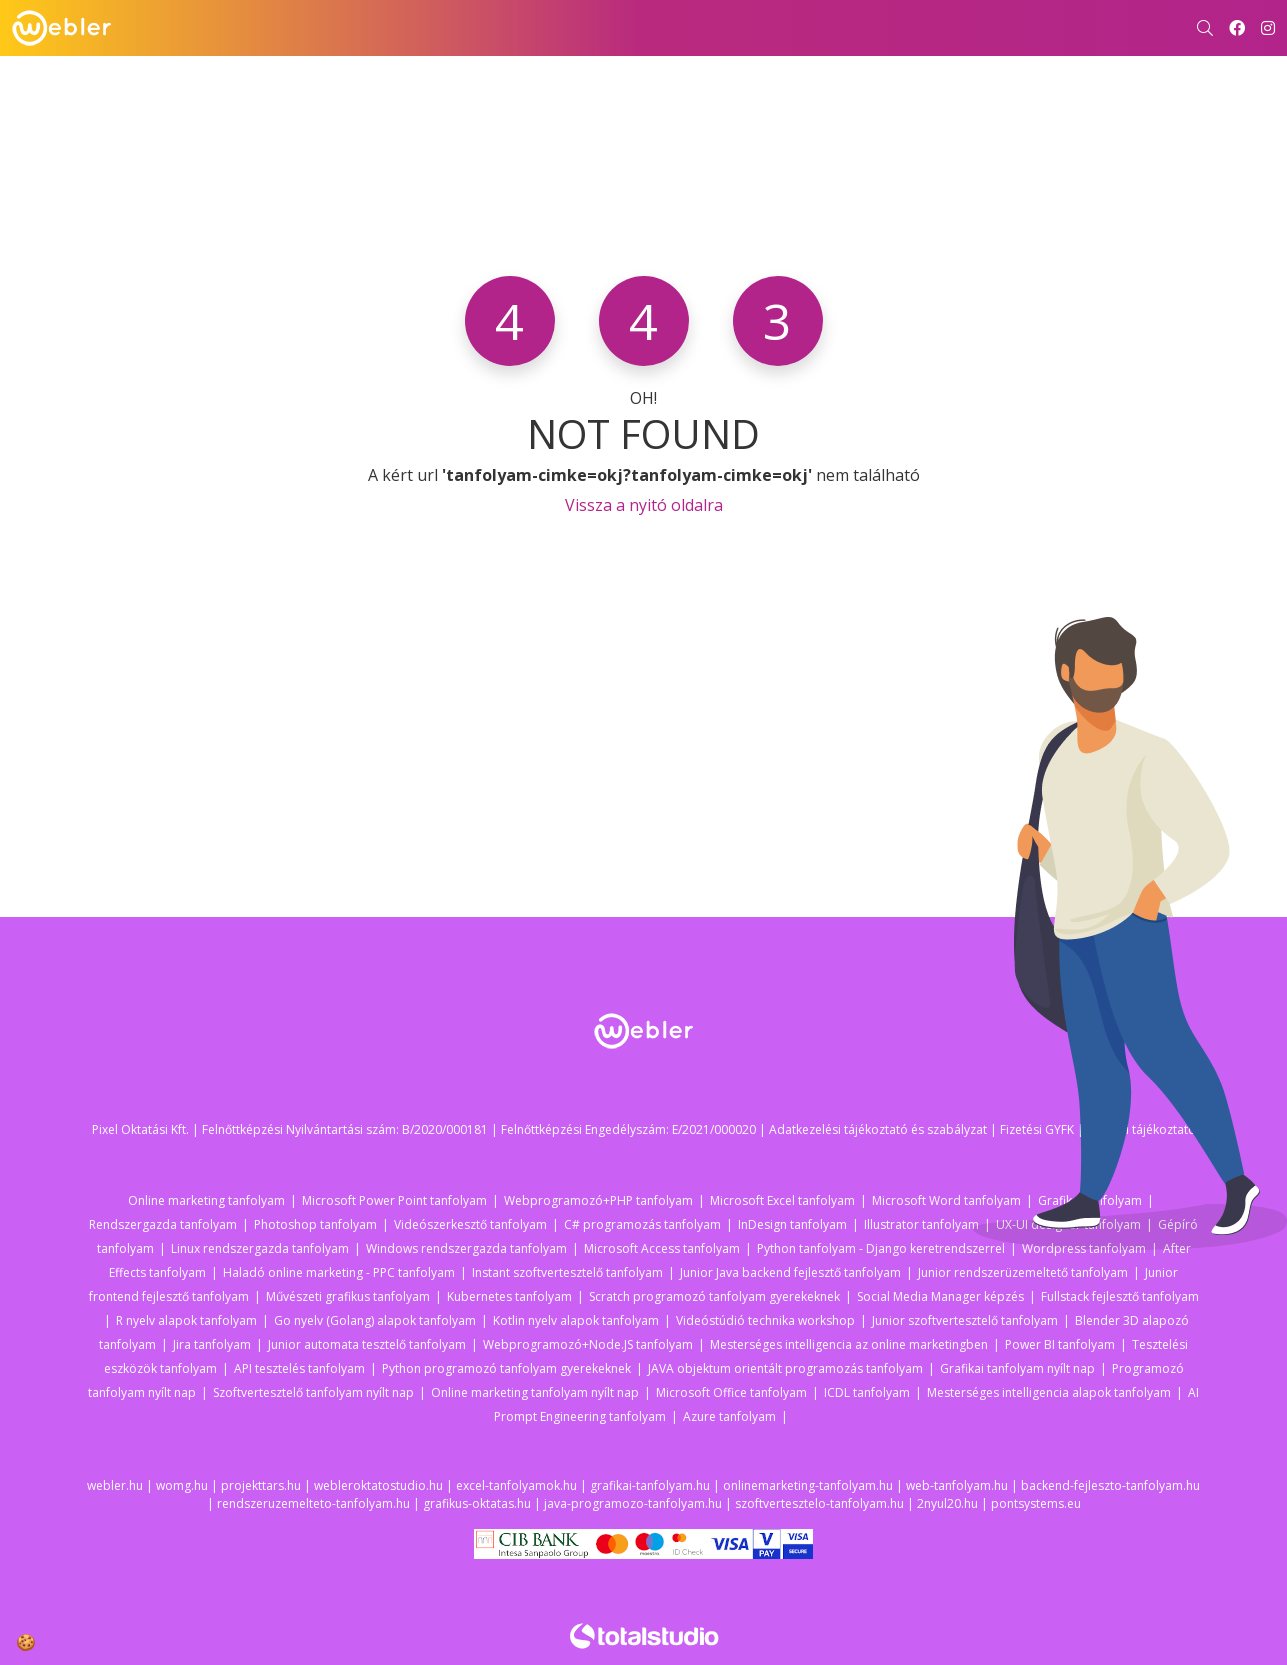 This screenshot has width=1287, height=1665. I want to click on Online marketing tanfolyam, so click(206, 1200).